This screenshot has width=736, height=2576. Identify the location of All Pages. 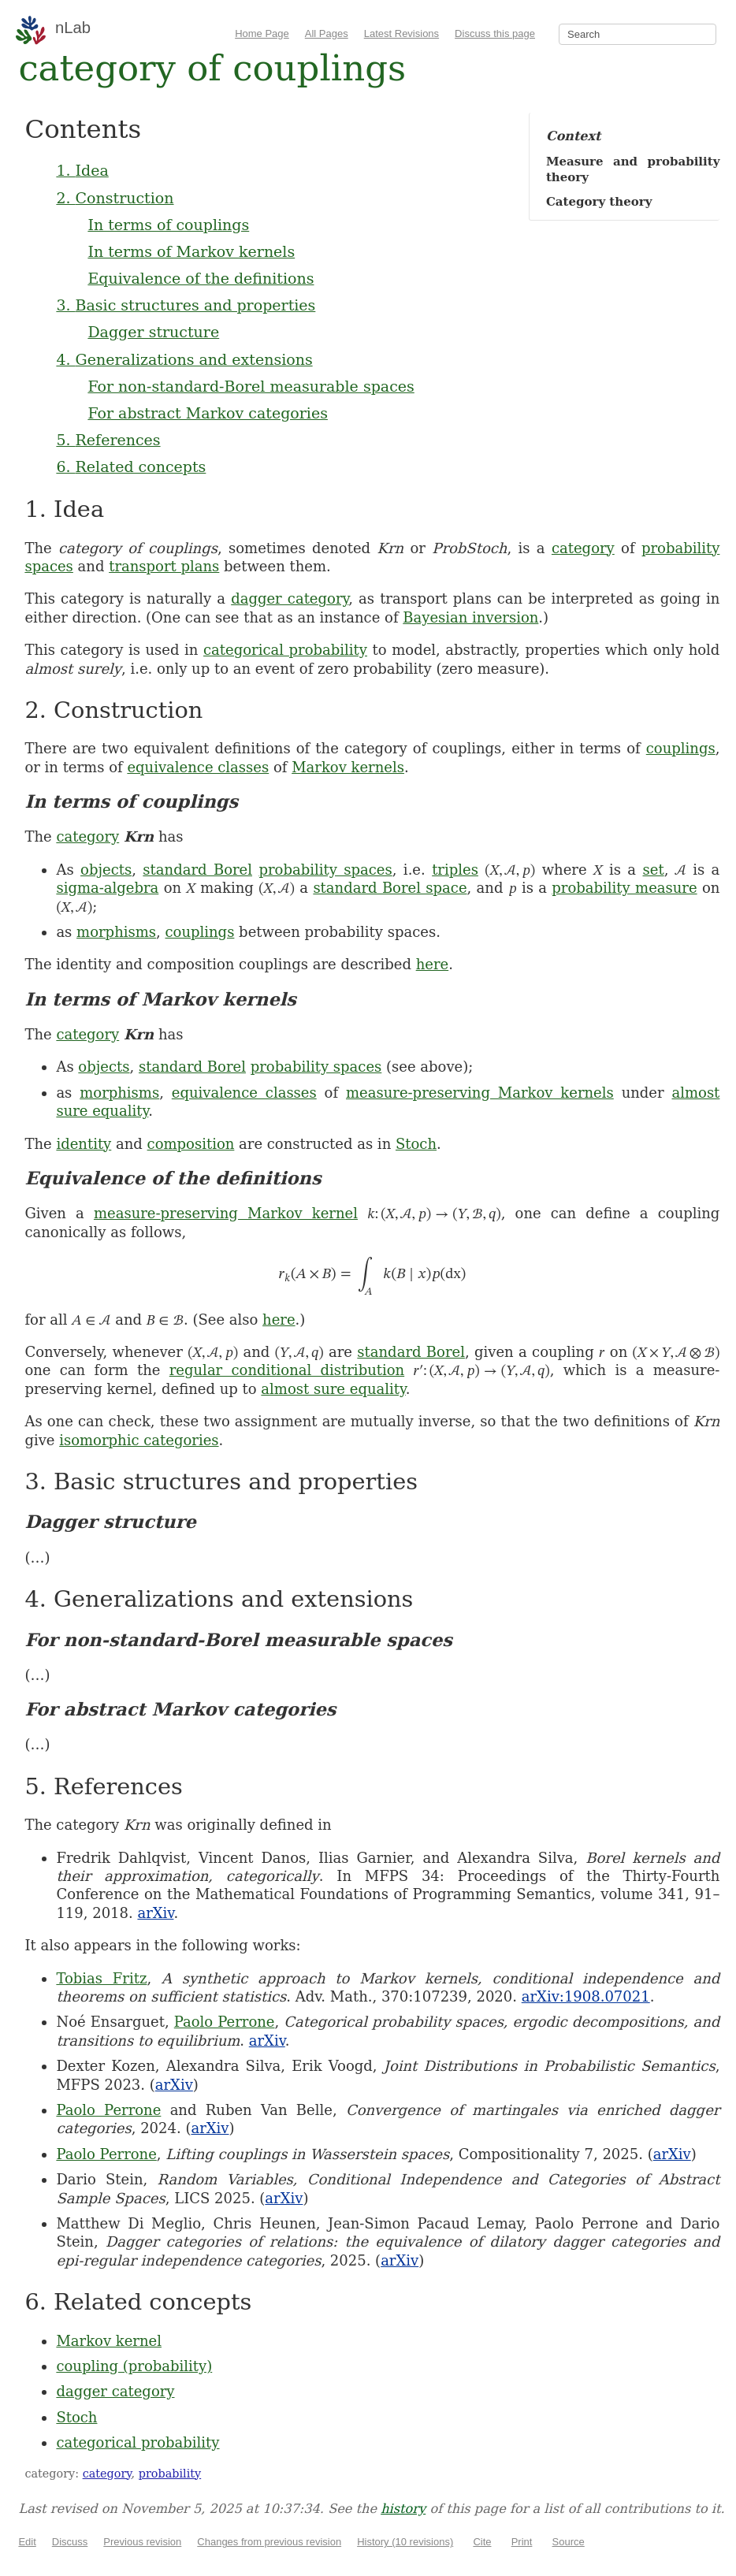
(326, 33).